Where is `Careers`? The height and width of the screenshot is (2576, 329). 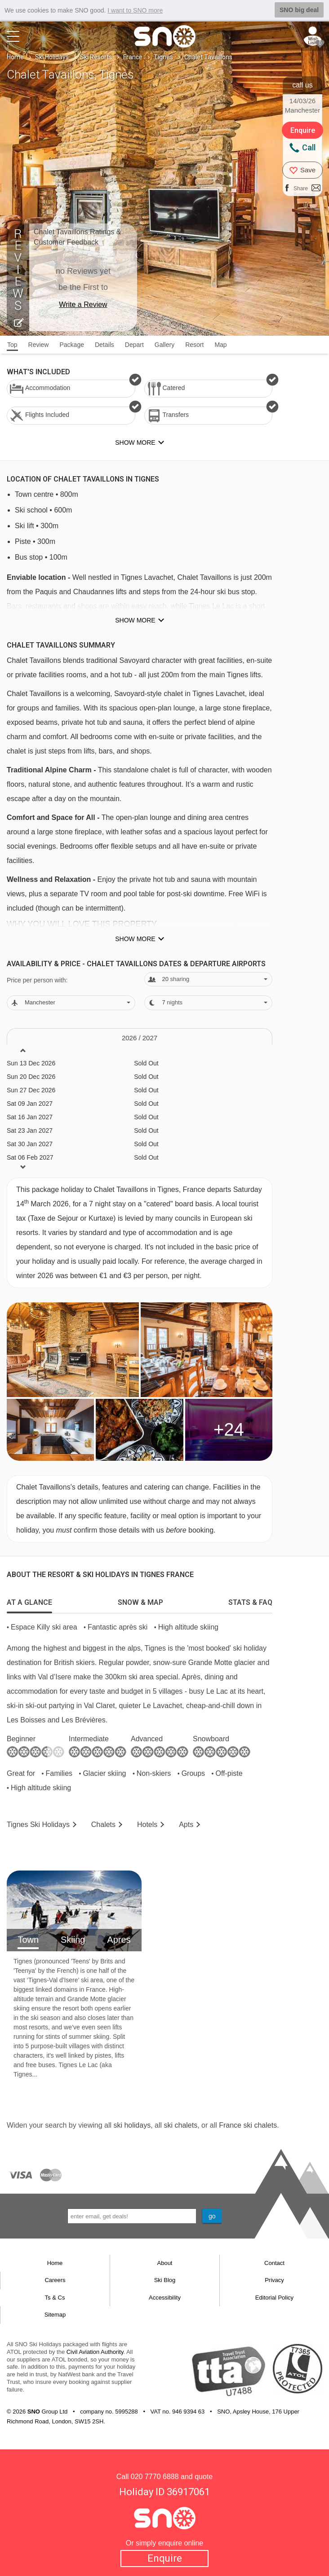 Careers is located at coordinates (54, 2280).